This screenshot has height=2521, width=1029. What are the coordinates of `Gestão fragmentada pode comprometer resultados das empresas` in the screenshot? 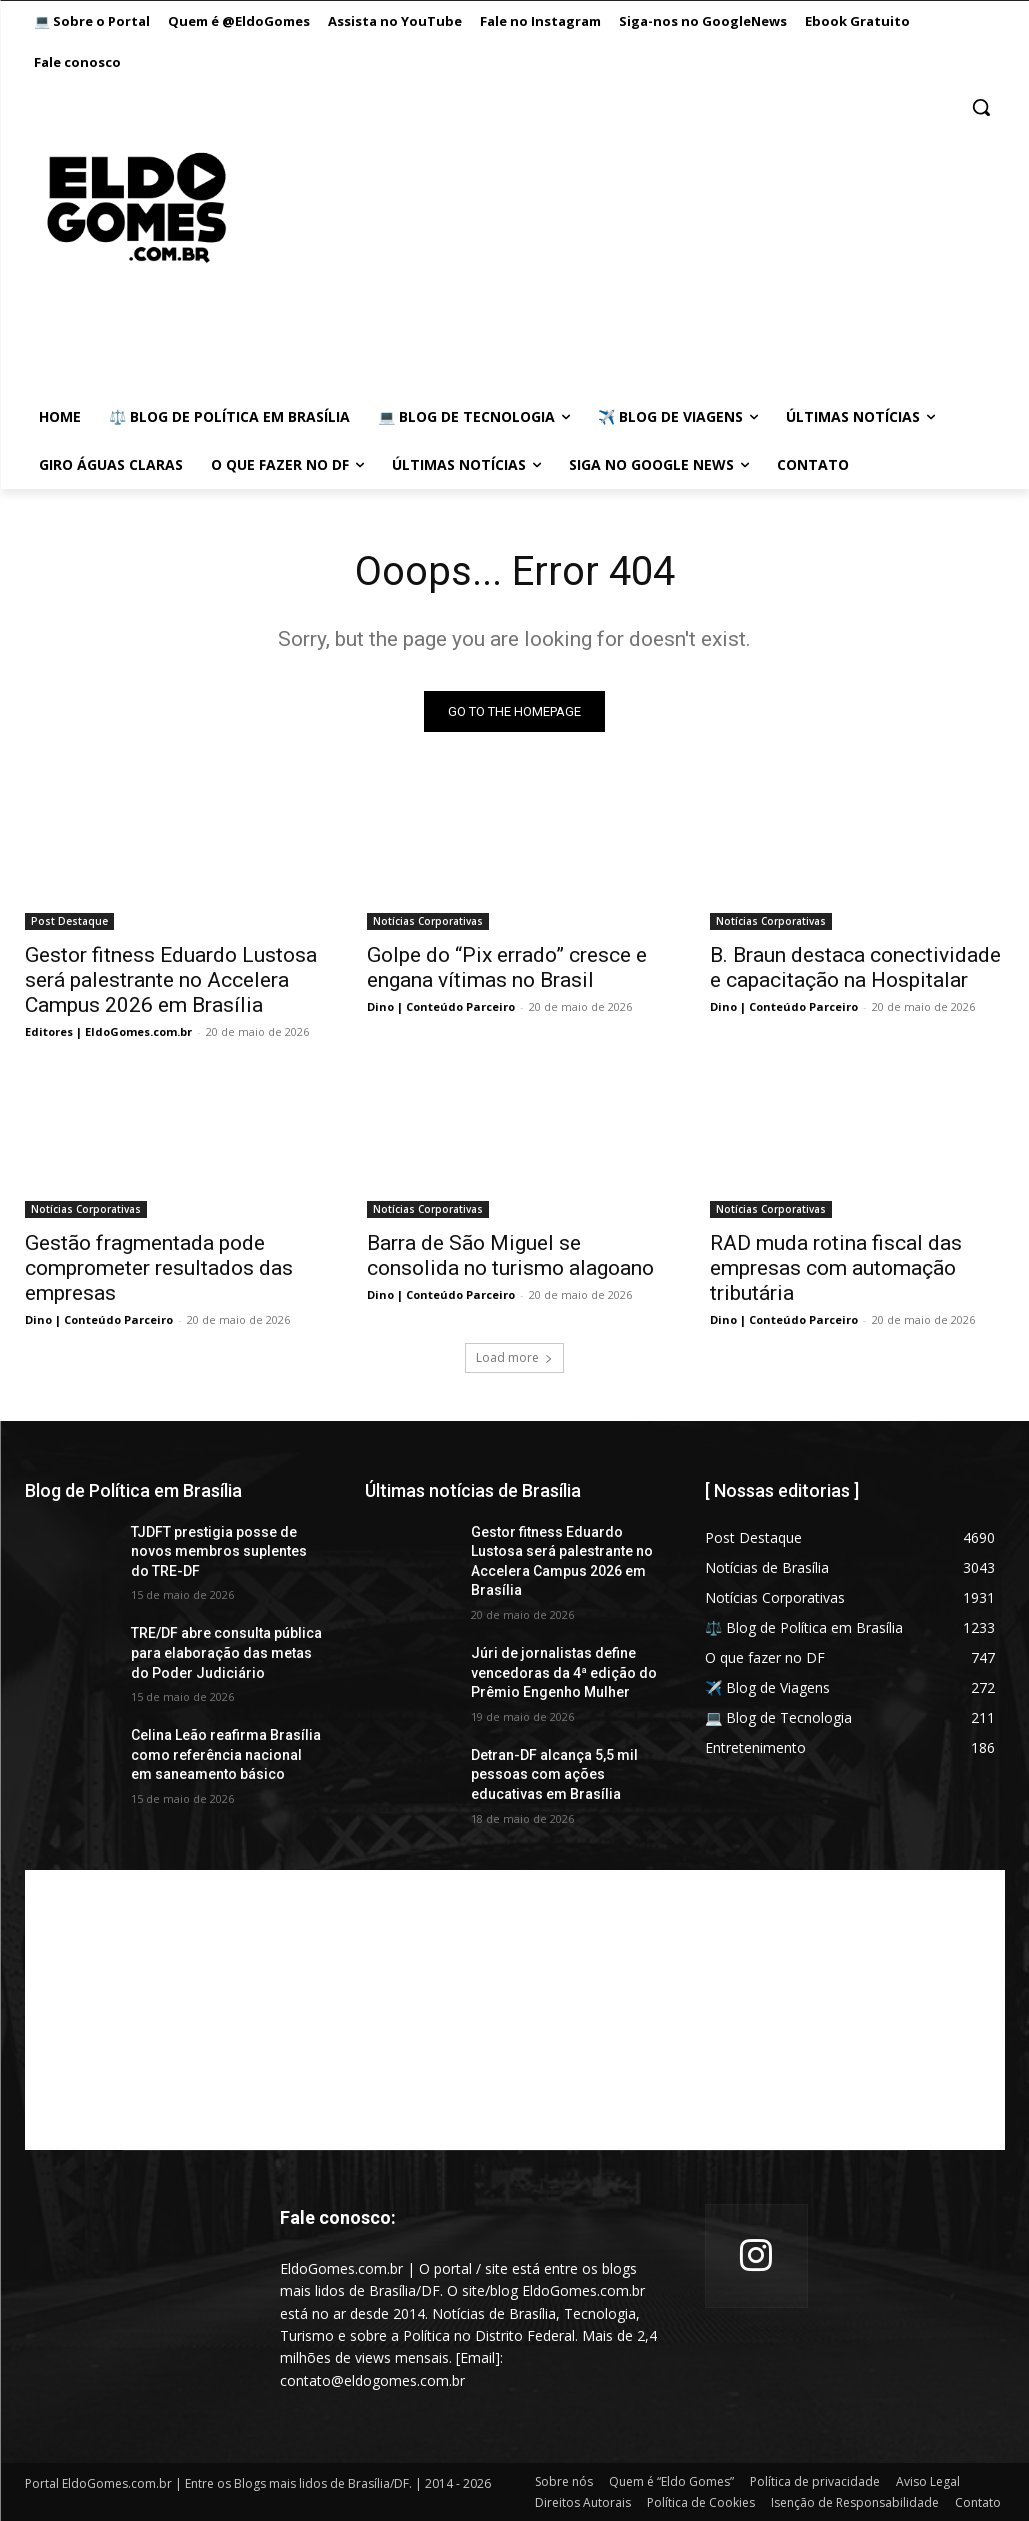 It's located at (159, 1268).